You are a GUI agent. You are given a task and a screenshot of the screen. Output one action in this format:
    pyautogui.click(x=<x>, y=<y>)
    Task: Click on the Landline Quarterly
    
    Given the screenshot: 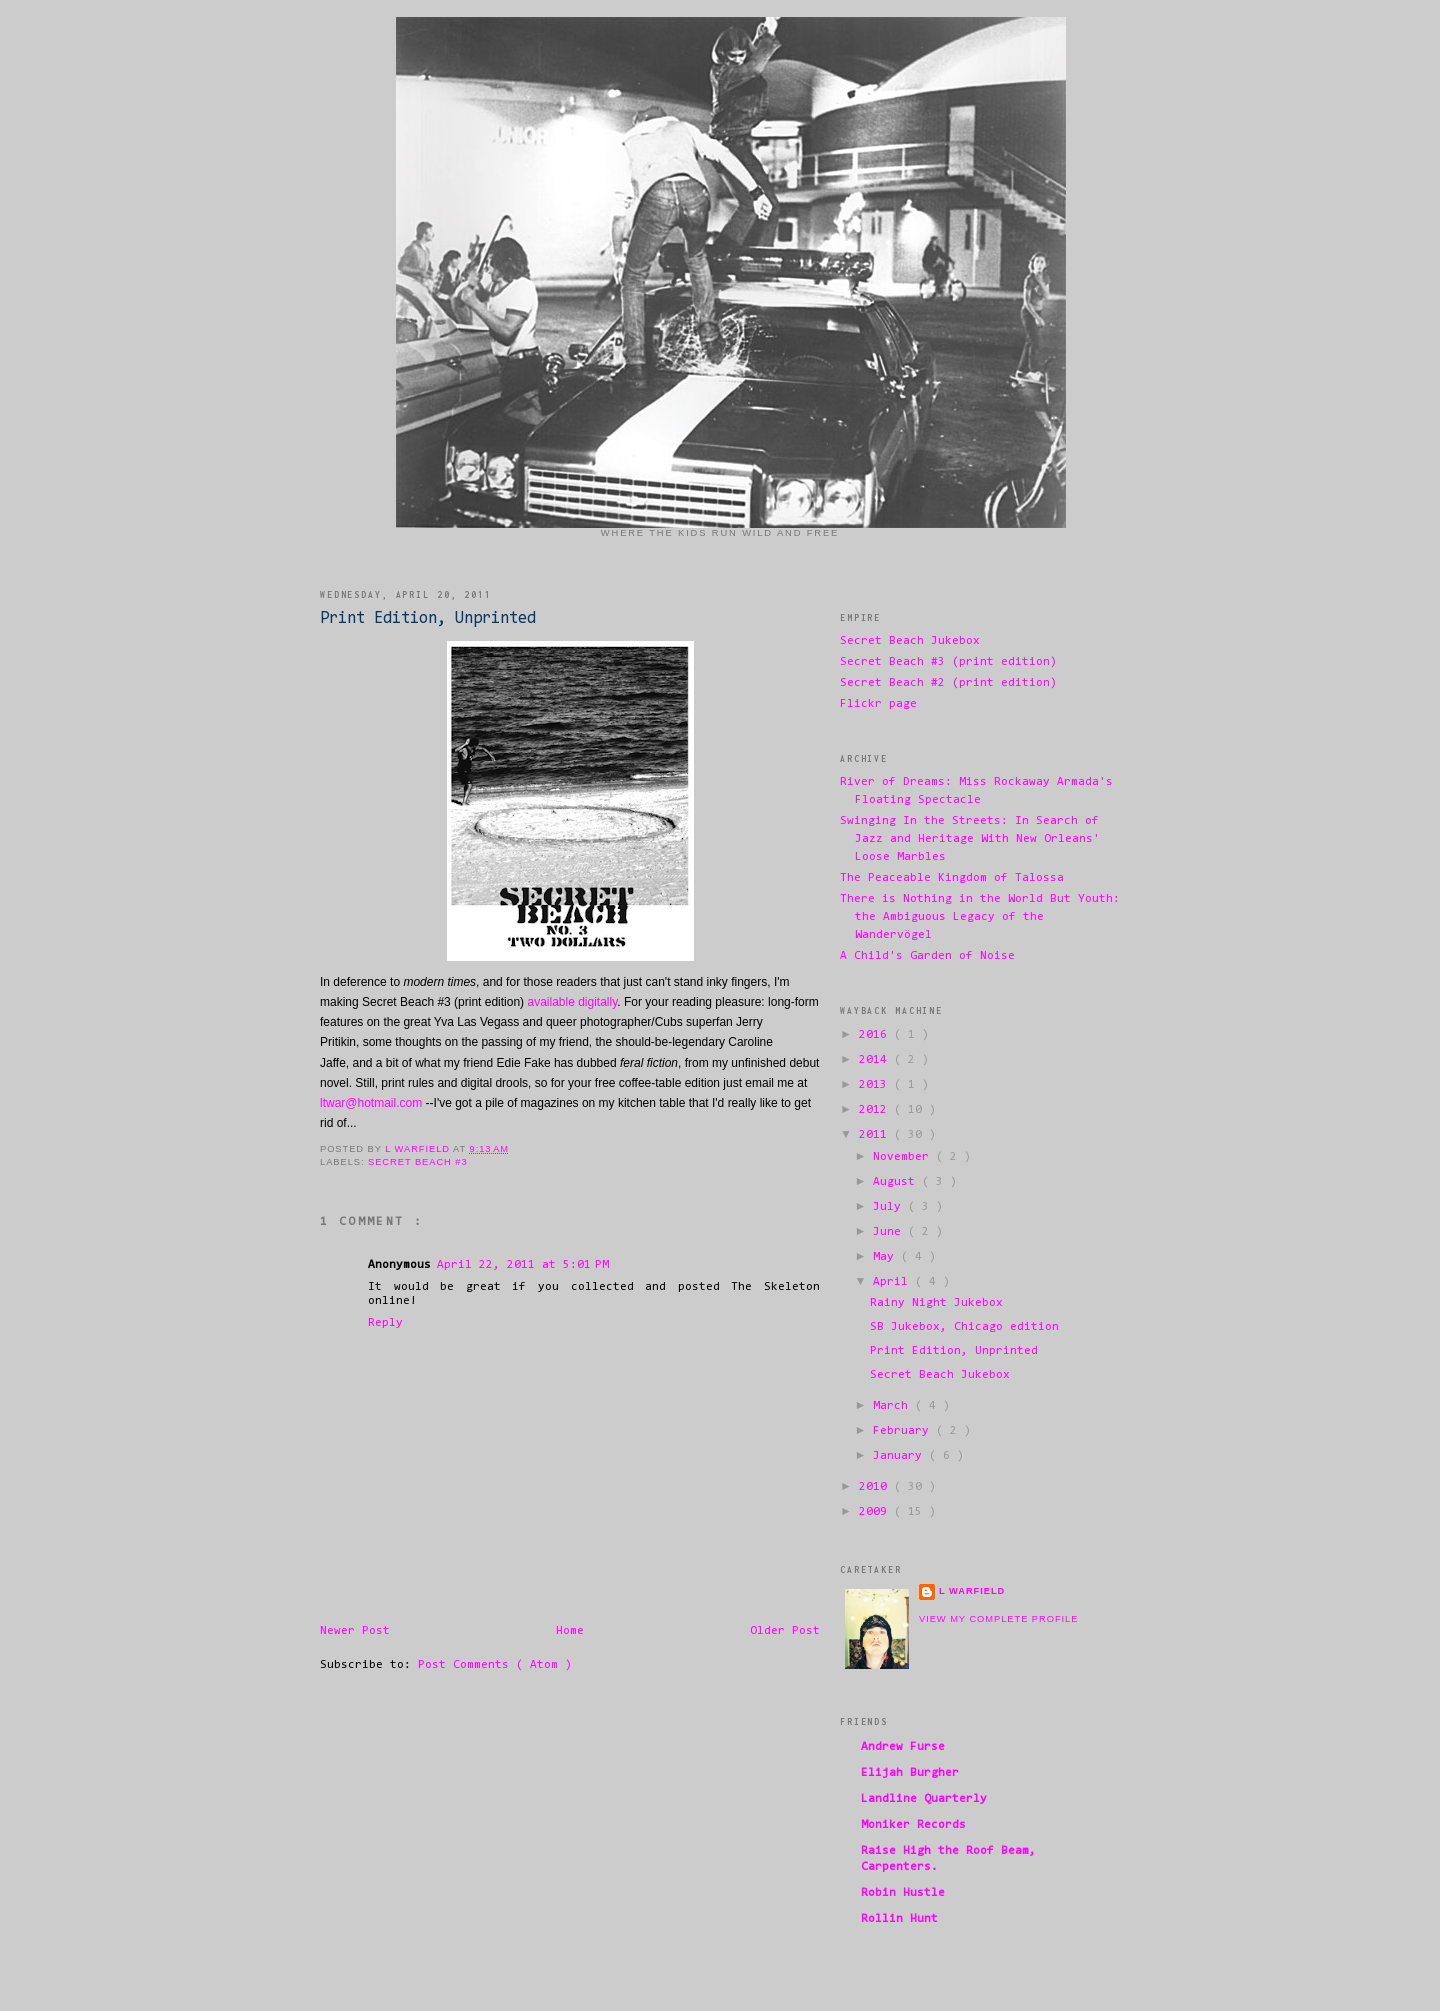 What is the action you would take?
    pyautogui.click(x=924, y=1799)
    